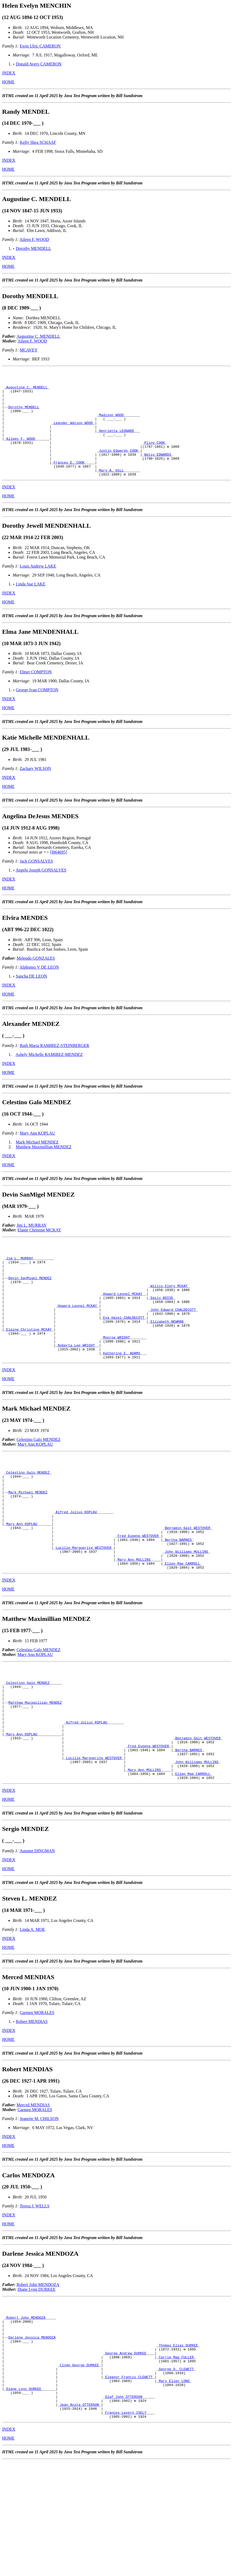  I want to click on Angelo Joseph GONSALVES, so click(41, 891).